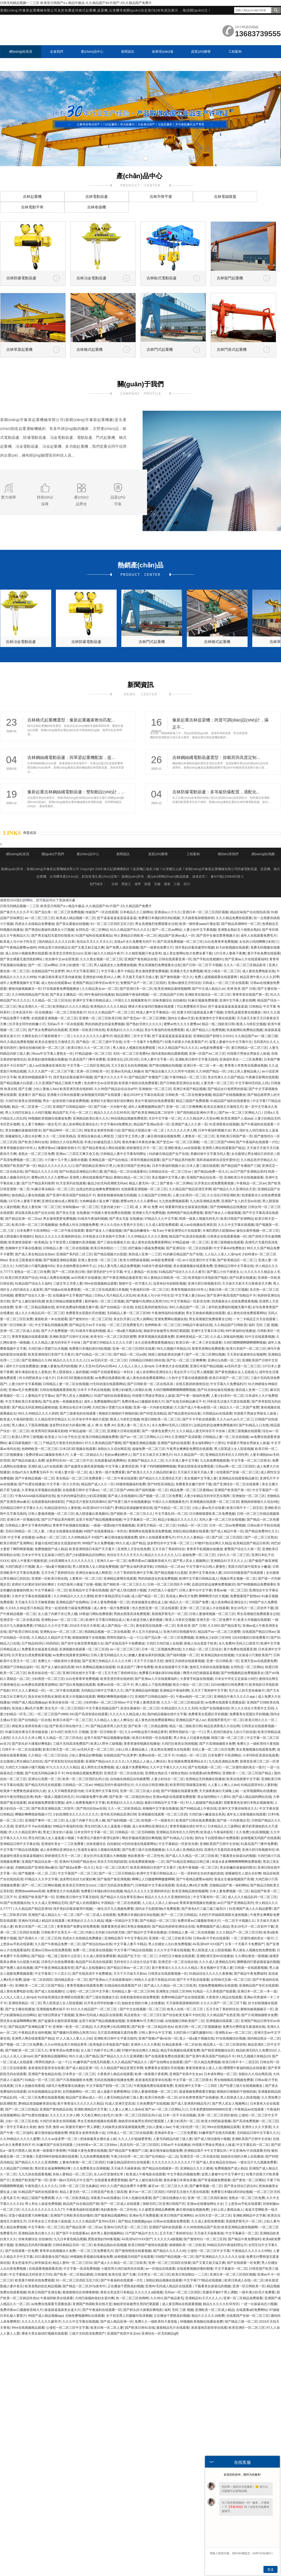 Image resolution: width=281 pixels, height=2576 pixels. I want to click on 国产欧美一区二区精品性色tv, so click(130, 1797).